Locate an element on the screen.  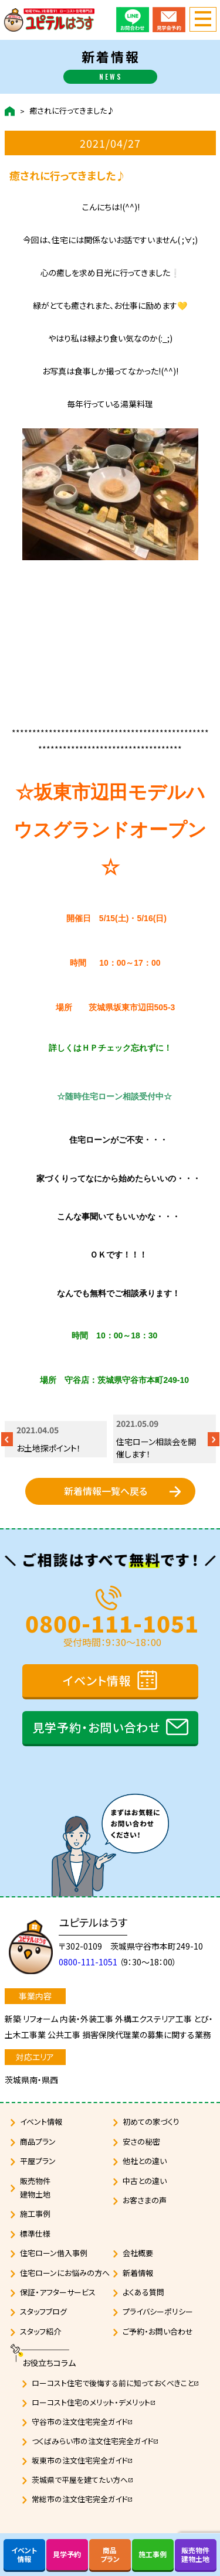
お客さまの声 is located at coordinates (145, 2200).